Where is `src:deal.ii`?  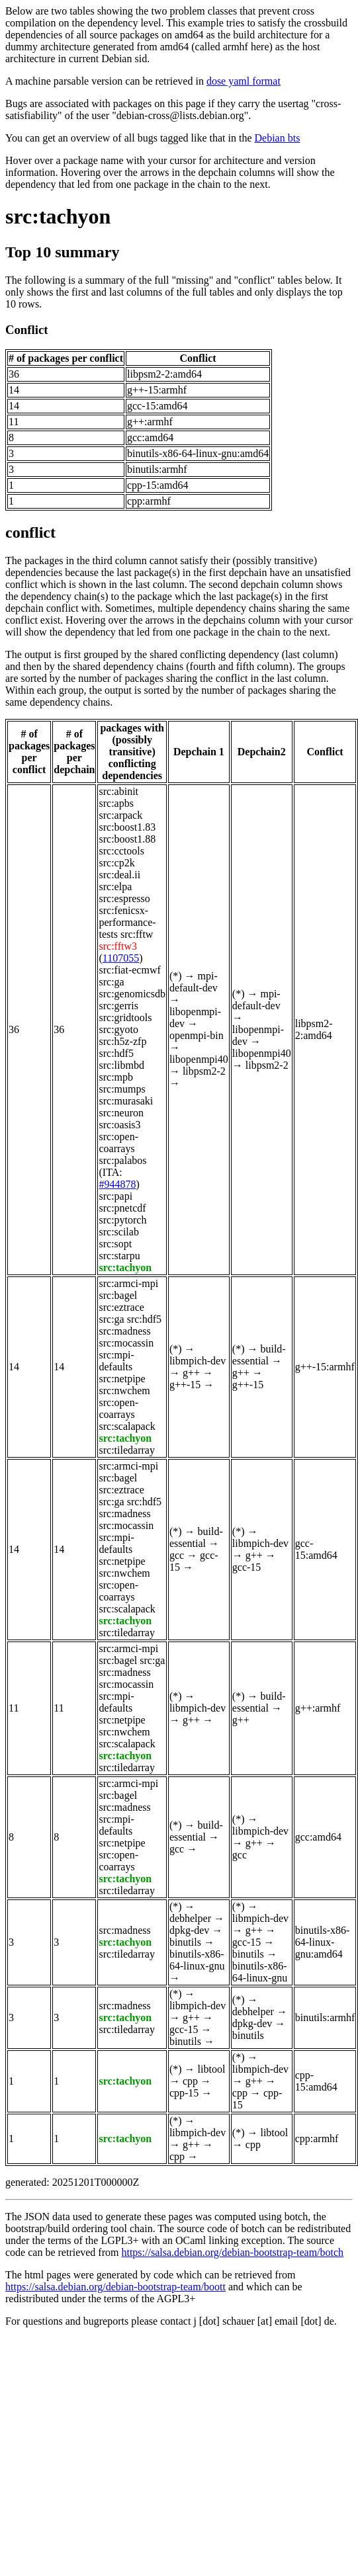
src:deal.ii is located at coordinates (119, 874).